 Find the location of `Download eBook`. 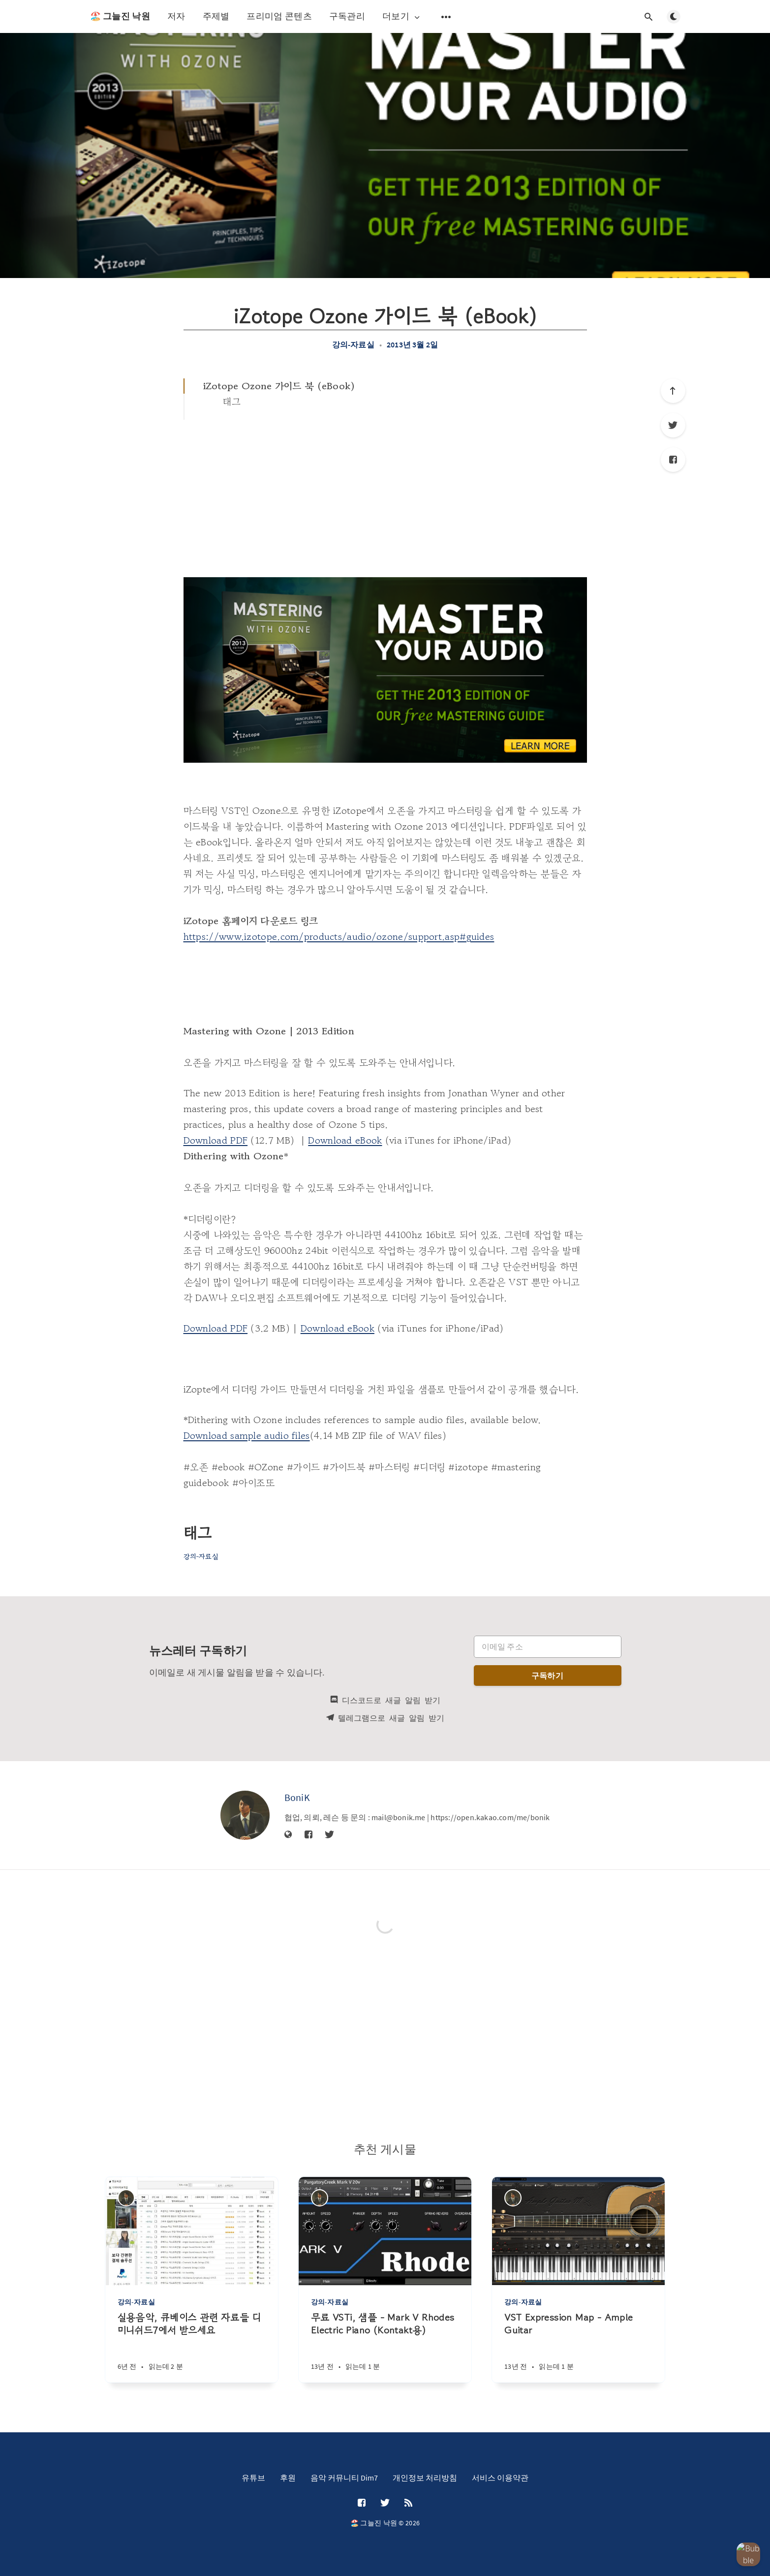

Download eBook is located at coordinates (345, 1140).